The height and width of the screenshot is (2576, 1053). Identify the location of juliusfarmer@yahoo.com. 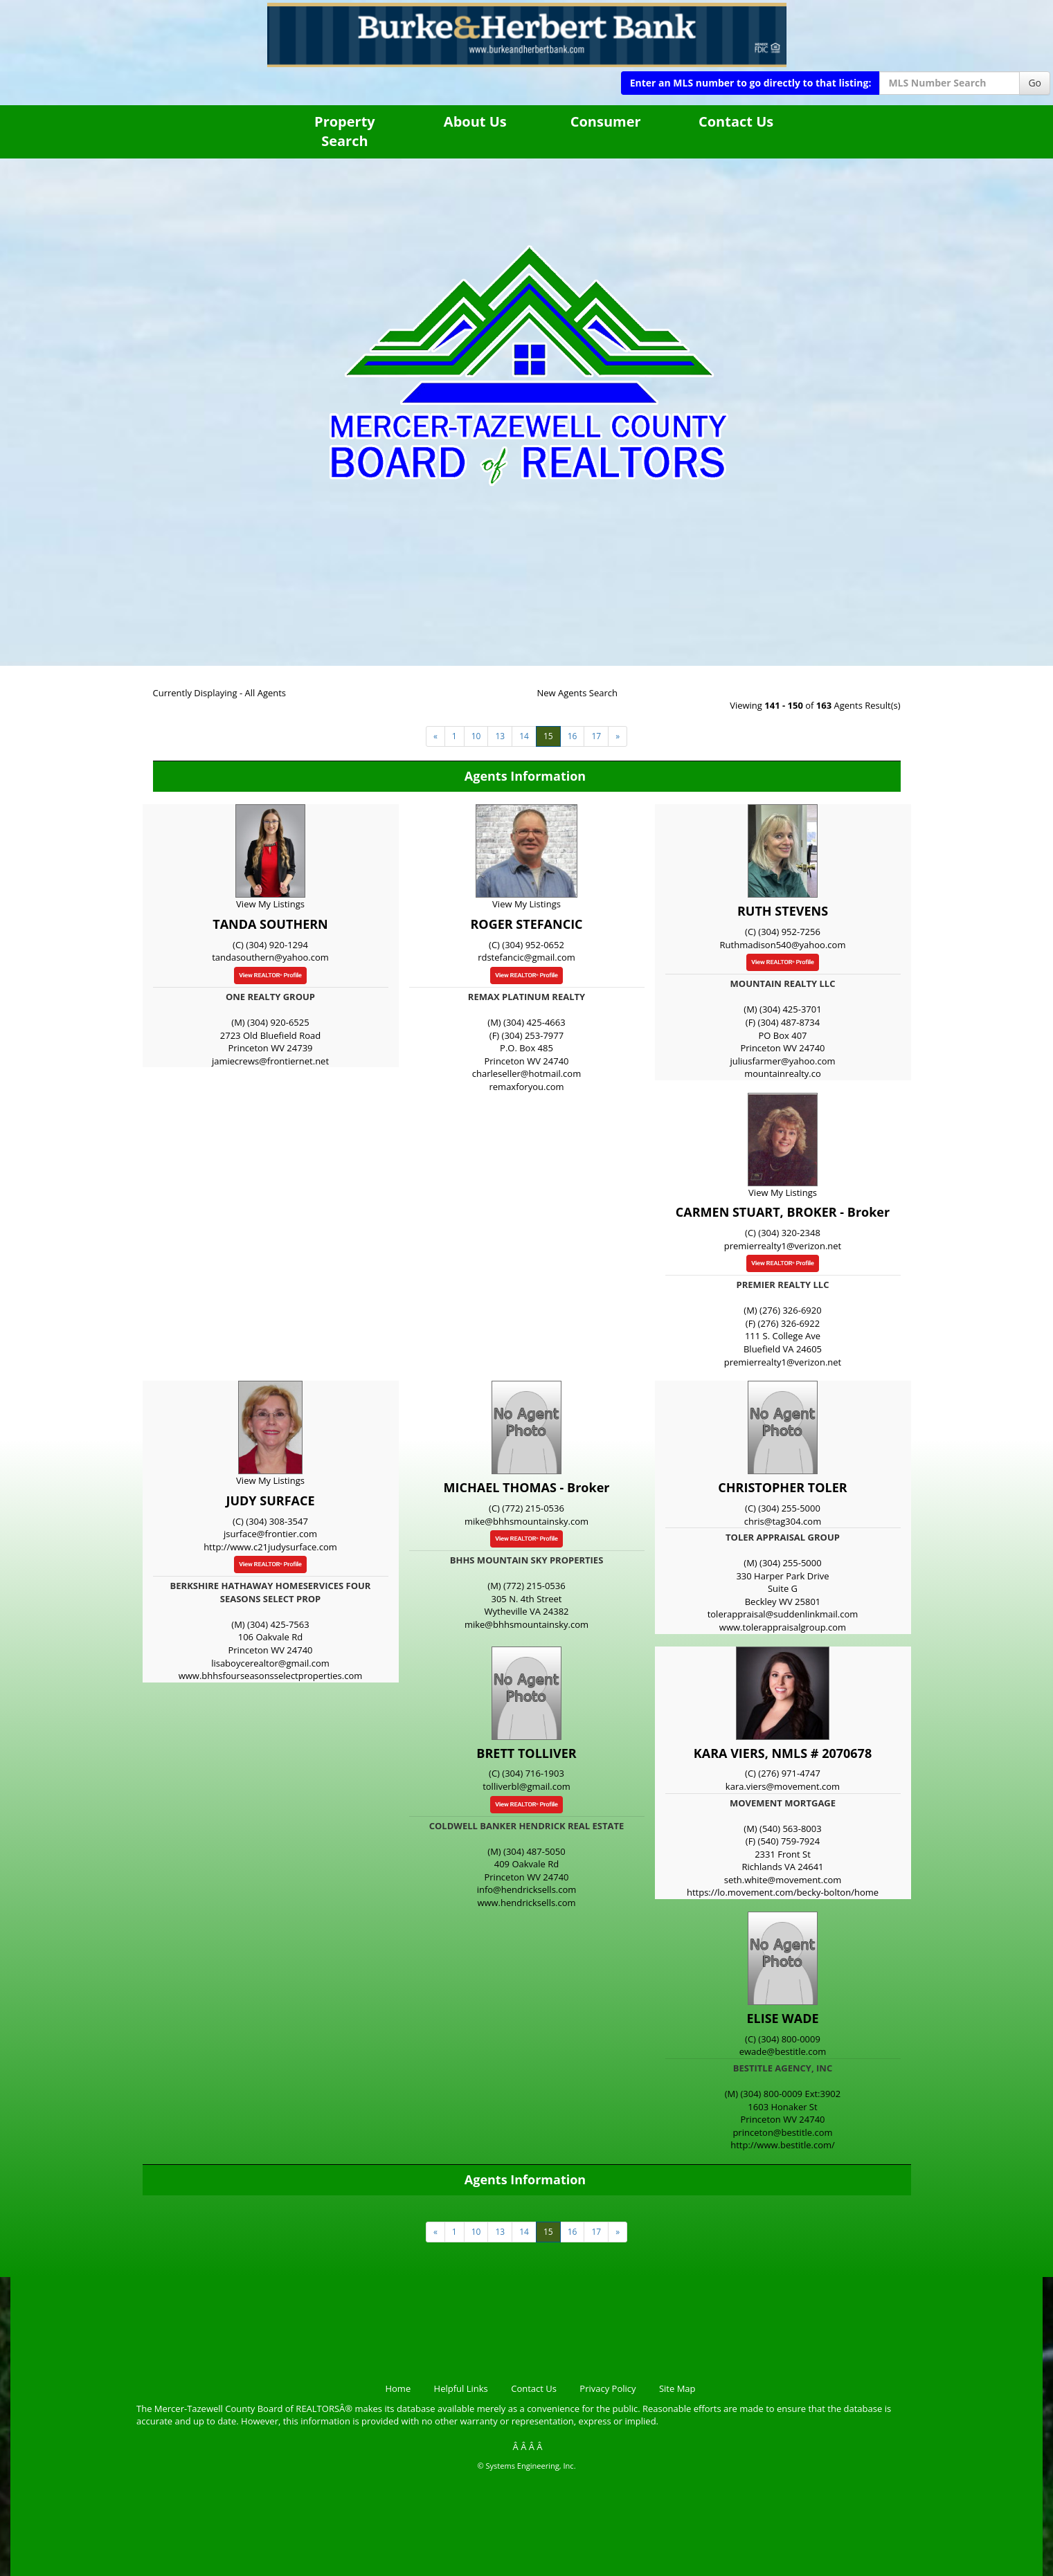
(782, 1061).